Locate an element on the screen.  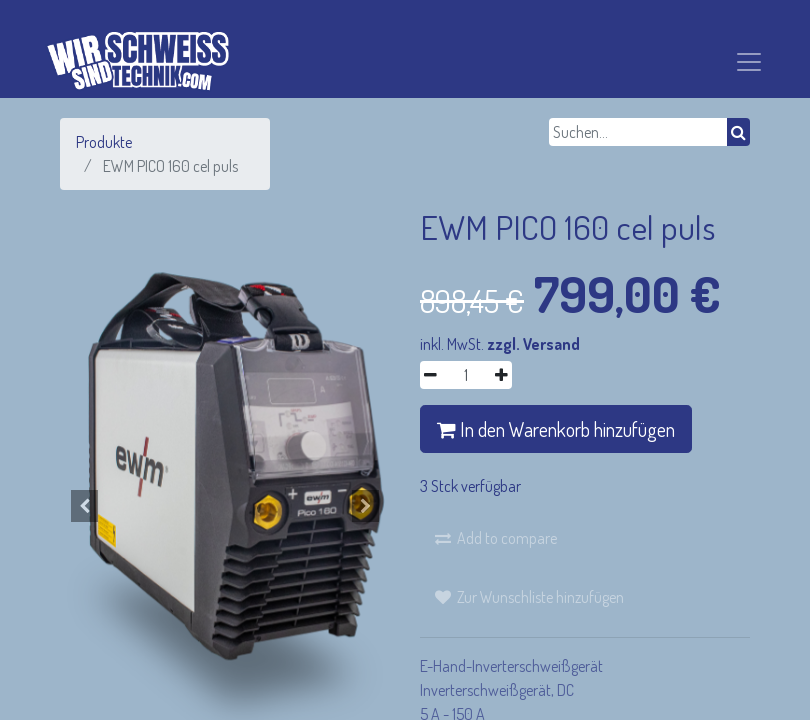
In den Warenkorb hinzufügen [button] is located at coordinates (556, 429).